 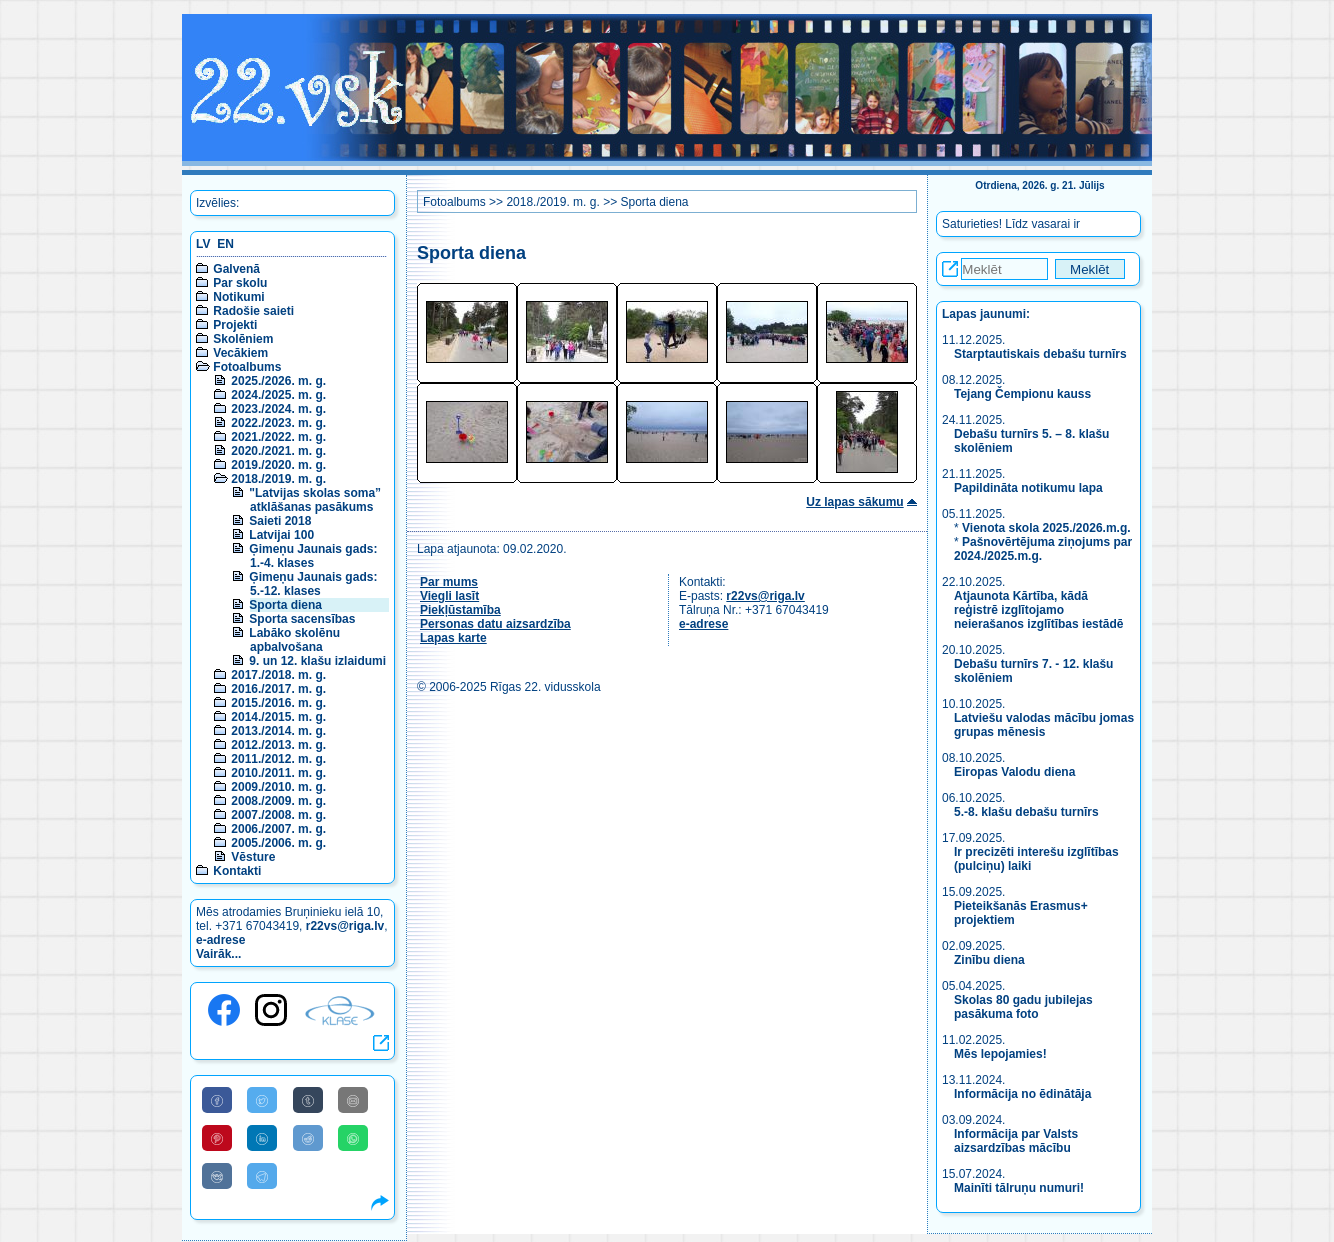 What do you see at coordinates (278, 773) in the screenshot?
I see `2010./2011. m. g.` at bounding box center [278, 773].